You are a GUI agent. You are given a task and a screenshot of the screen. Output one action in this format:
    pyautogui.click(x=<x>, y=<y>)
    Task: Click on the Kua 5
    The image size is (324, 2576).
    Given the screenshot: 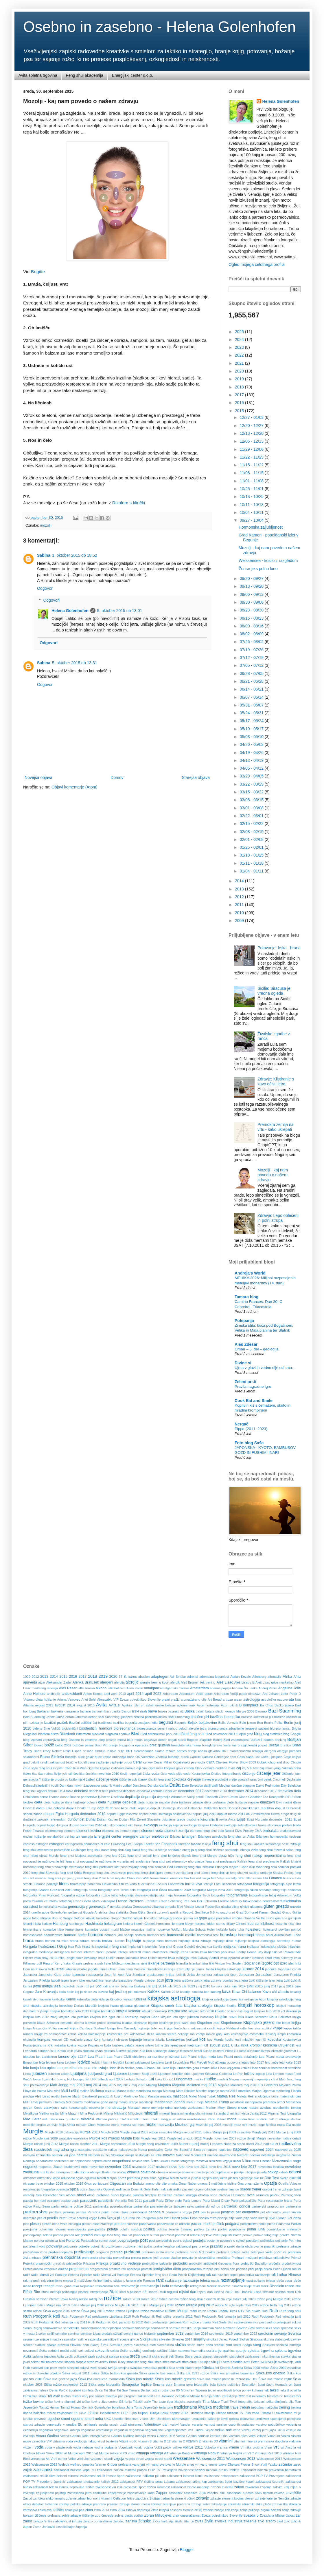 What is the action you would take?
    pyautogui.click(x=150, y=2051)
    